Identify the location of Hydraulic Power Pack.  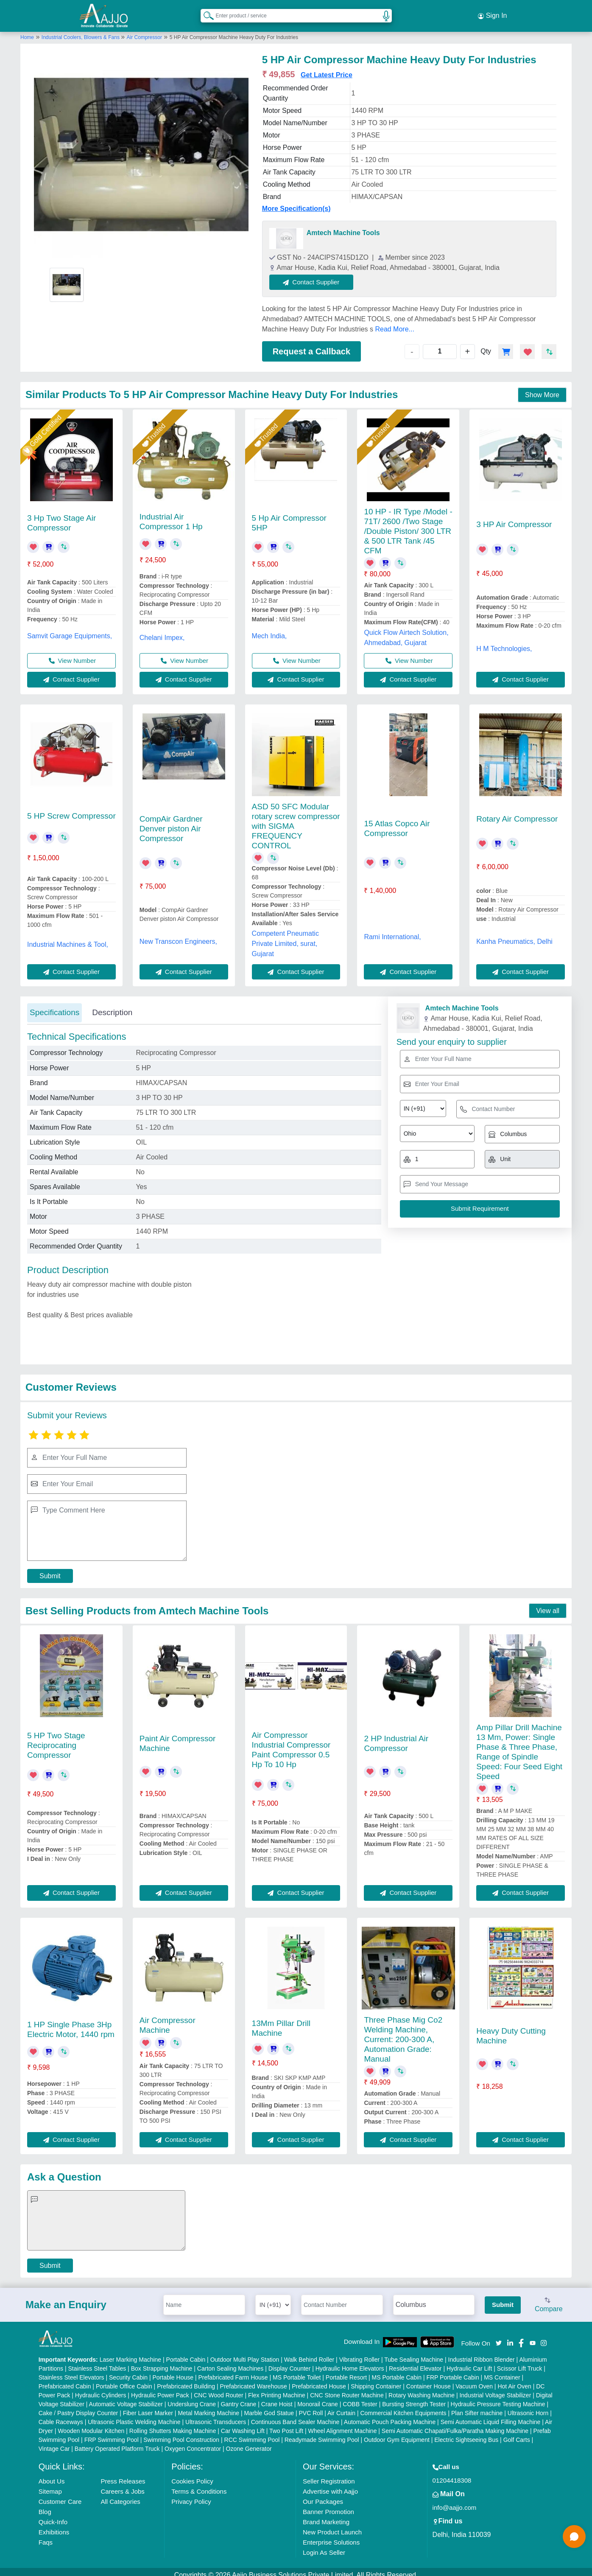
(160, 2388).